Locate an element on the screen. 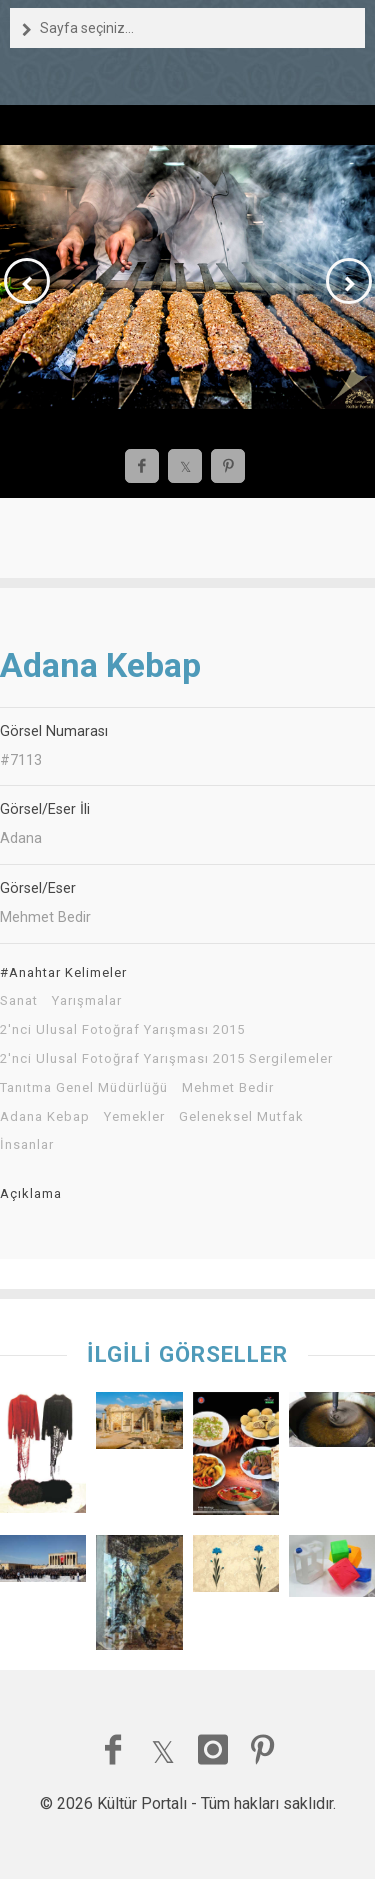  Tanıtma Genel Müdürlüğü is located at coordinates (84, 1088).